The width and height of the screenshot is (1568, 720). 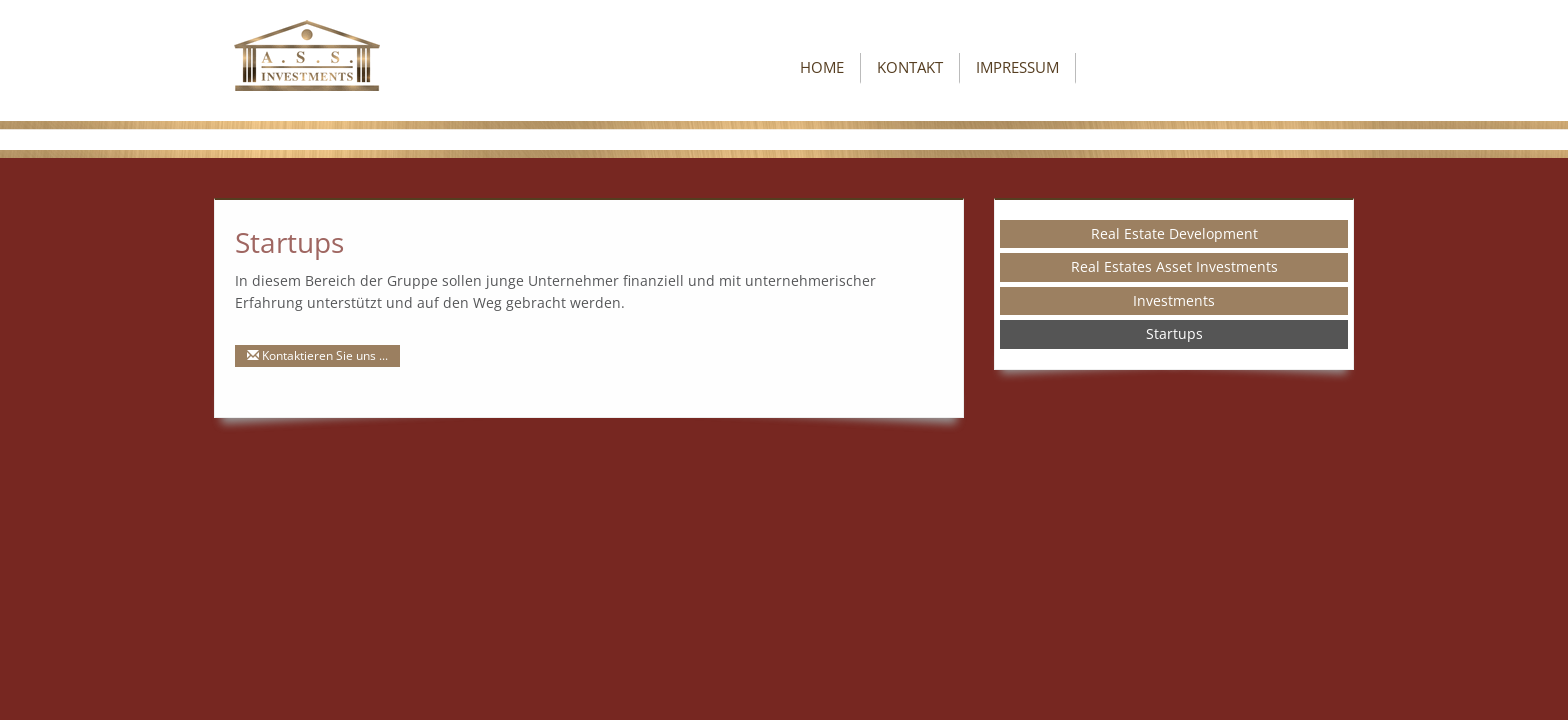 I want to click on Investments, so click(x=1174, y=300).